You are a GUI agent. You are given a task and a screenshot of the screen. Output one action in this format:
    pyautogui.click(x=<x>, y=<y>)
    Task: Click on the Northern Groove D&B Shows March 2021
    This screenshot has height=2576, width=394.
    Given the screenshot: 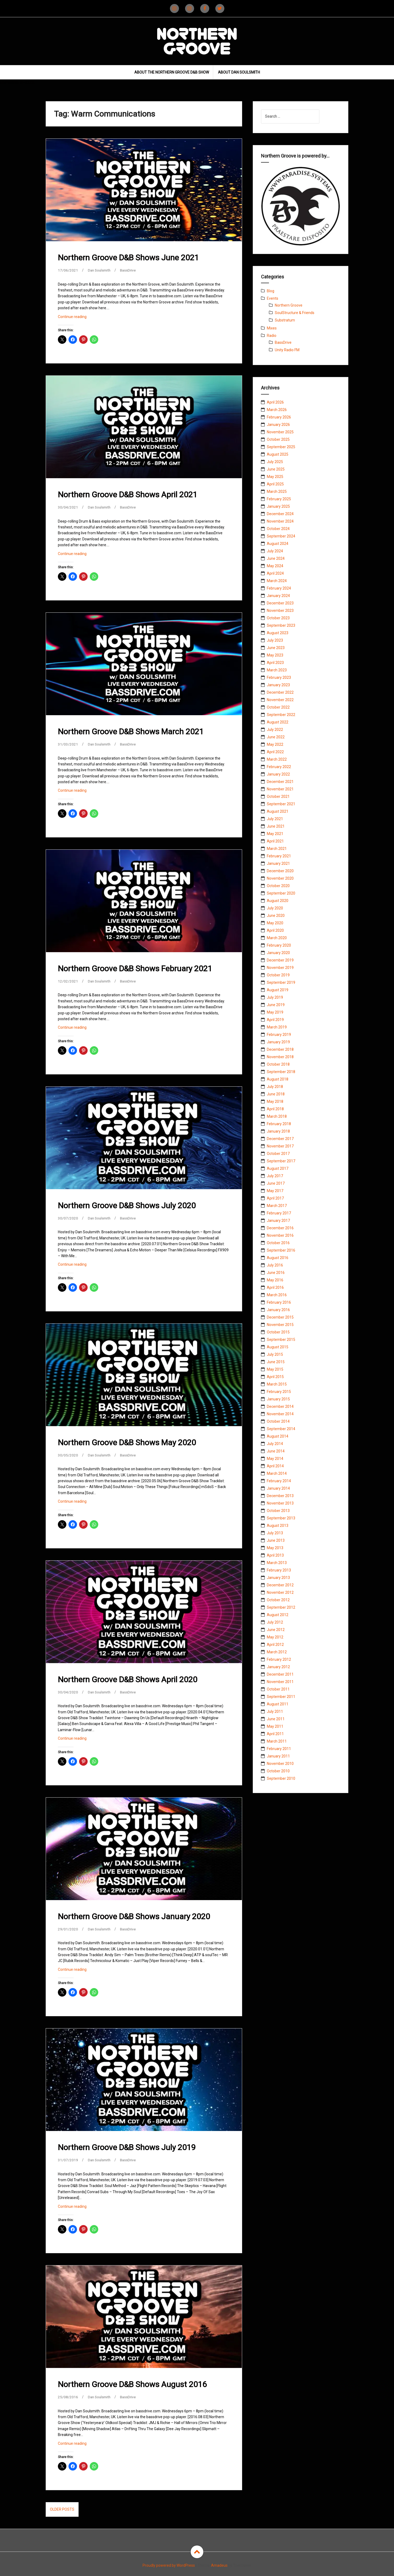 What is the action you would take?
    pyautogui.click(x=131, y=731)
    